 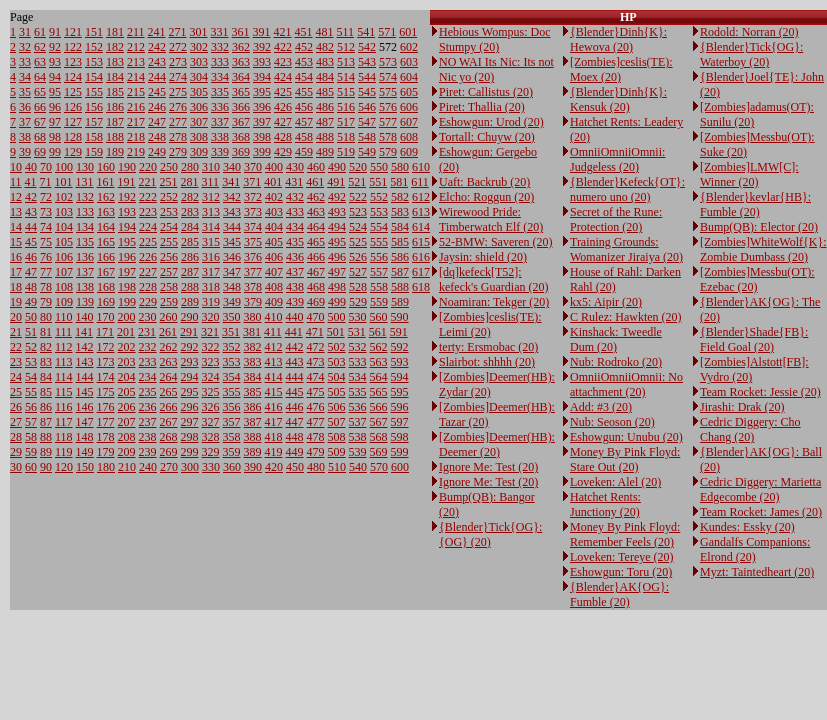 What do you see at coordinates (337, 197) in the screenshot?
I see `492` at bounding box center [337, 197].